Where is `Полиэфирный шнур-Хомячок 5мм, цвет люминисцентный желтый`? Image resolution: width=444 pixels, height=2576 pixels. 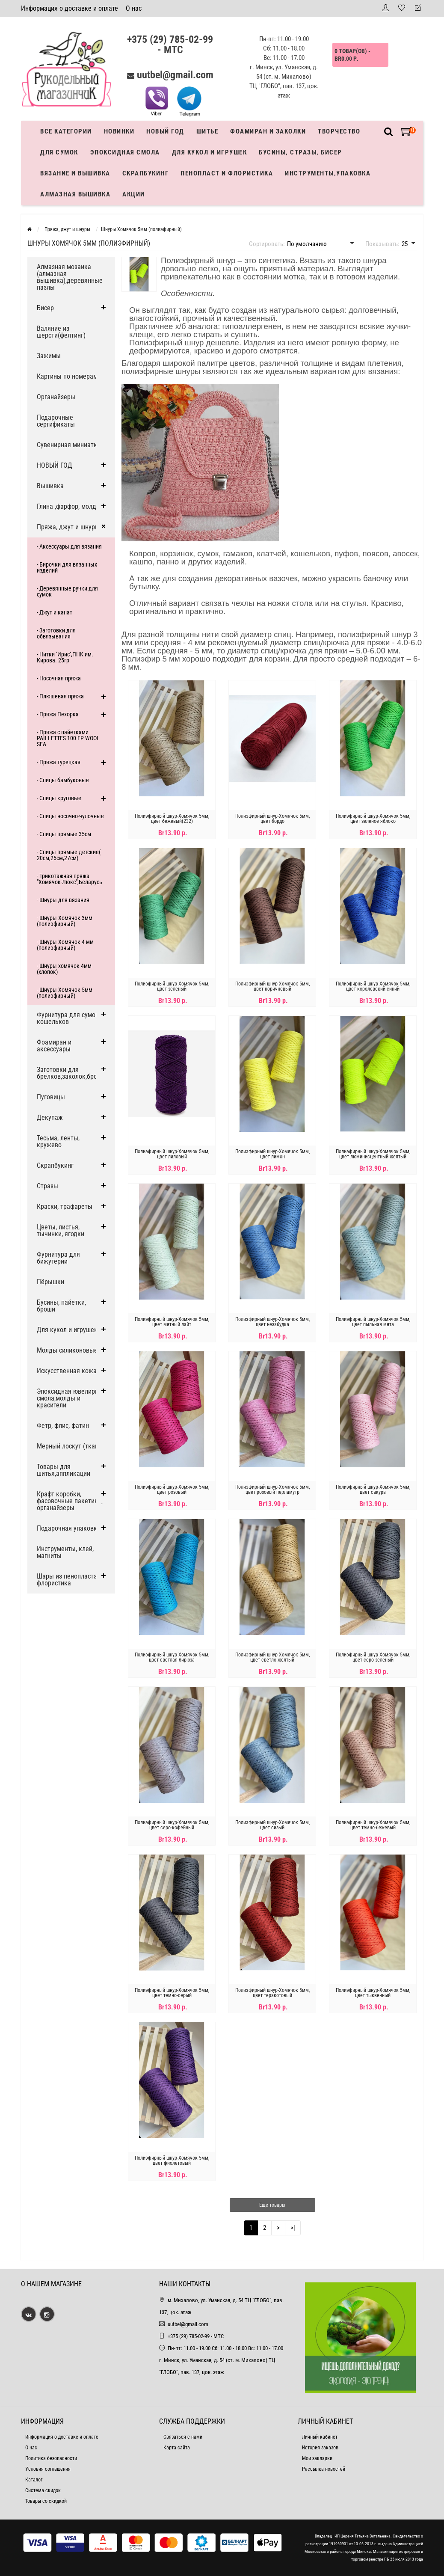
Полиэфирный шнур-Хомячок 5мм, цвет люминисцентный желтый is located at coordinates (373, 1154).